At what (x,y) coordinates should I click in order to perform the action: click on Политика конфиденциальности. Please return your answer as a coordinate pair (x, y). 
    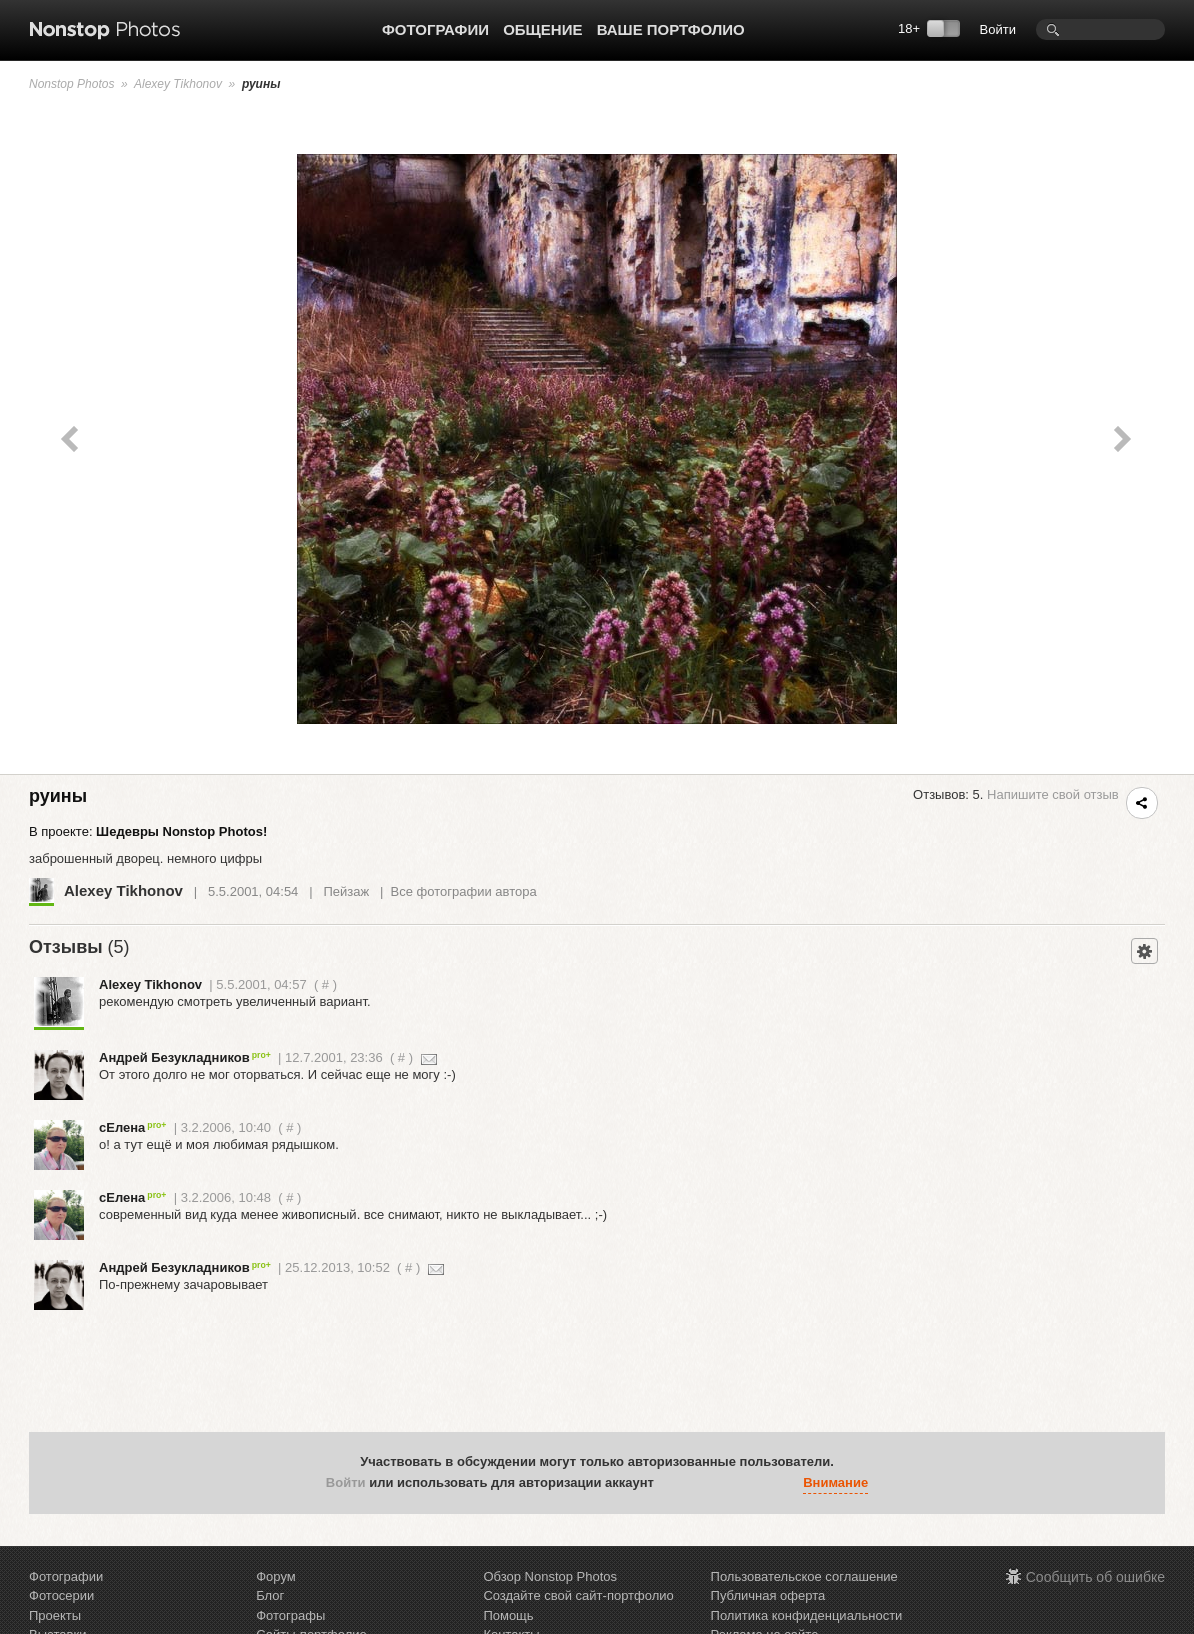
    Looking at the image, I should click on (807, 1615).